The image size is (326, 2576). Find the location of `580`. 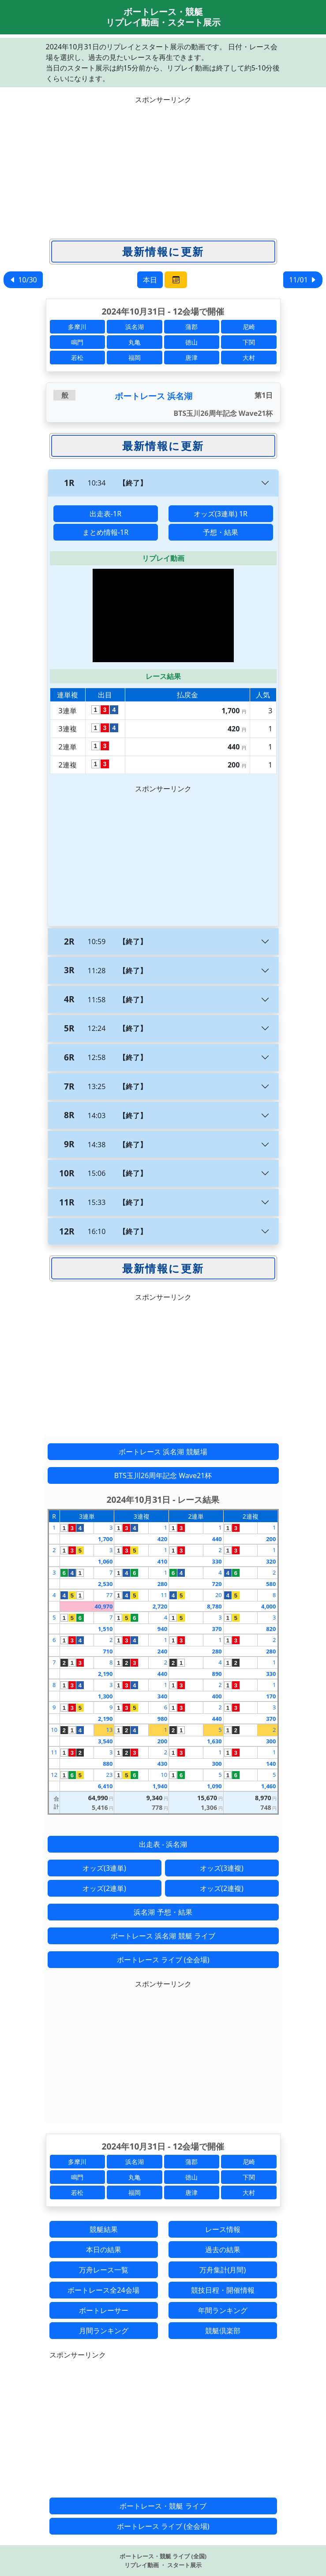

580 is located at coordinates (271, 1584).